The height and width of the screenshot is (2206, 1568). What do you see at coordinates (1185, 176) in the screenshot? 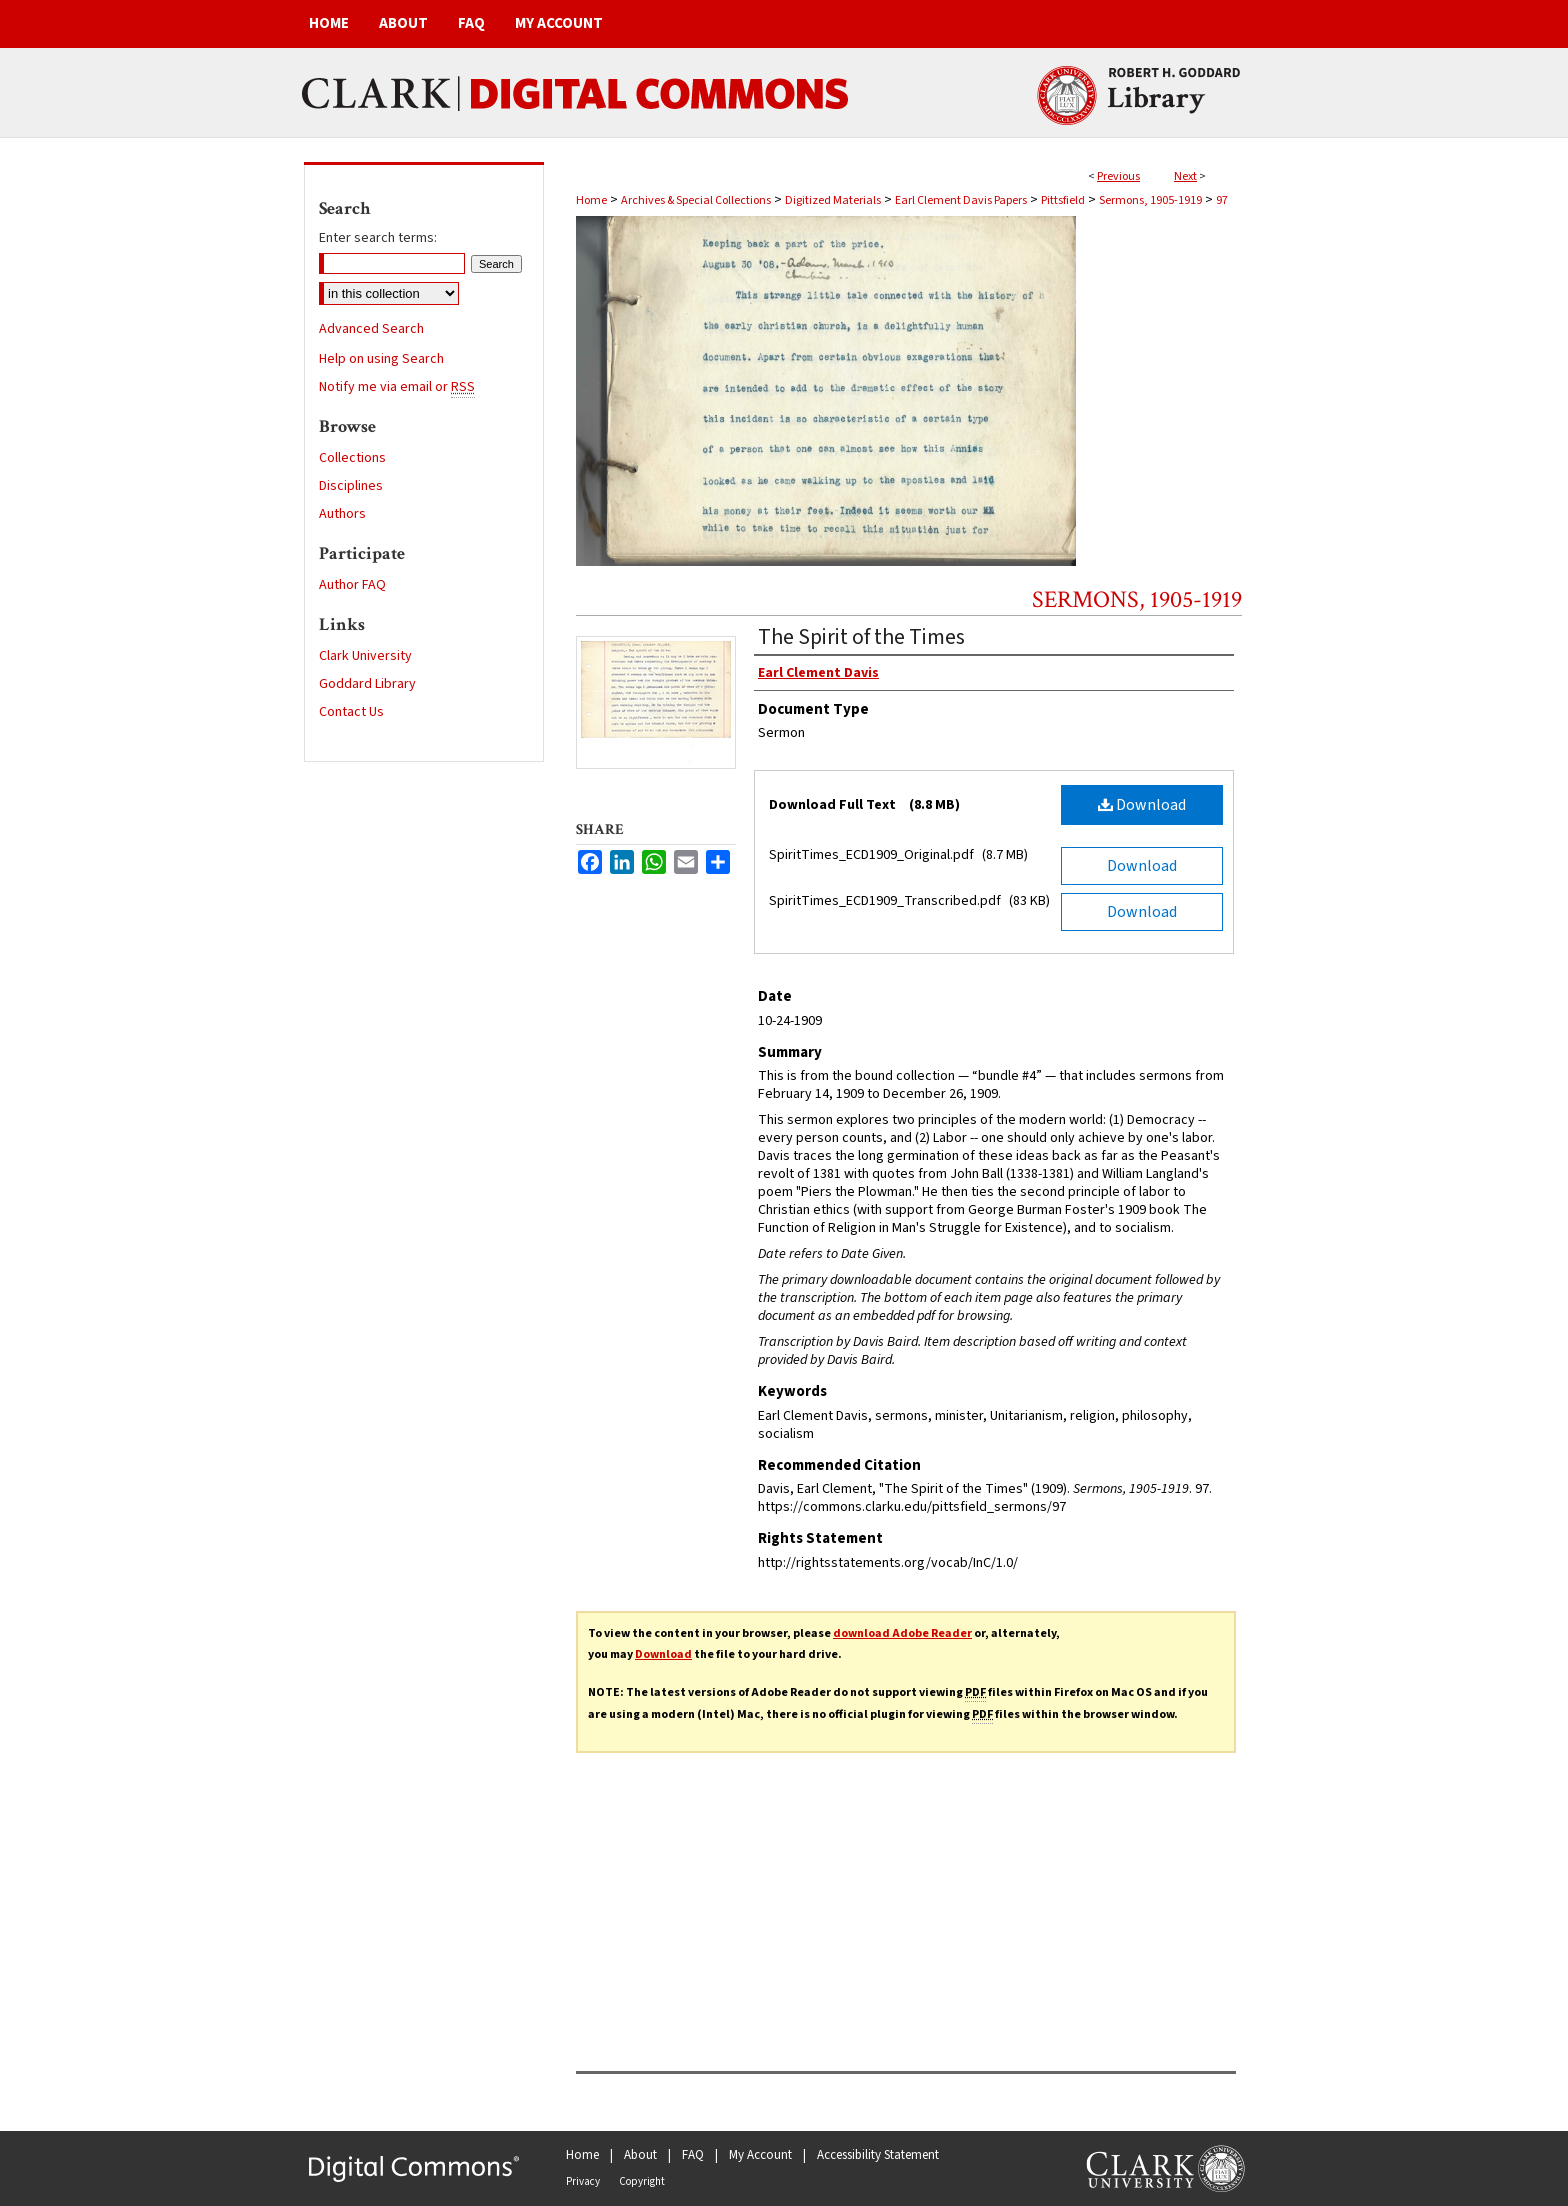
I see `Next` at bounding box center [1185, 176].